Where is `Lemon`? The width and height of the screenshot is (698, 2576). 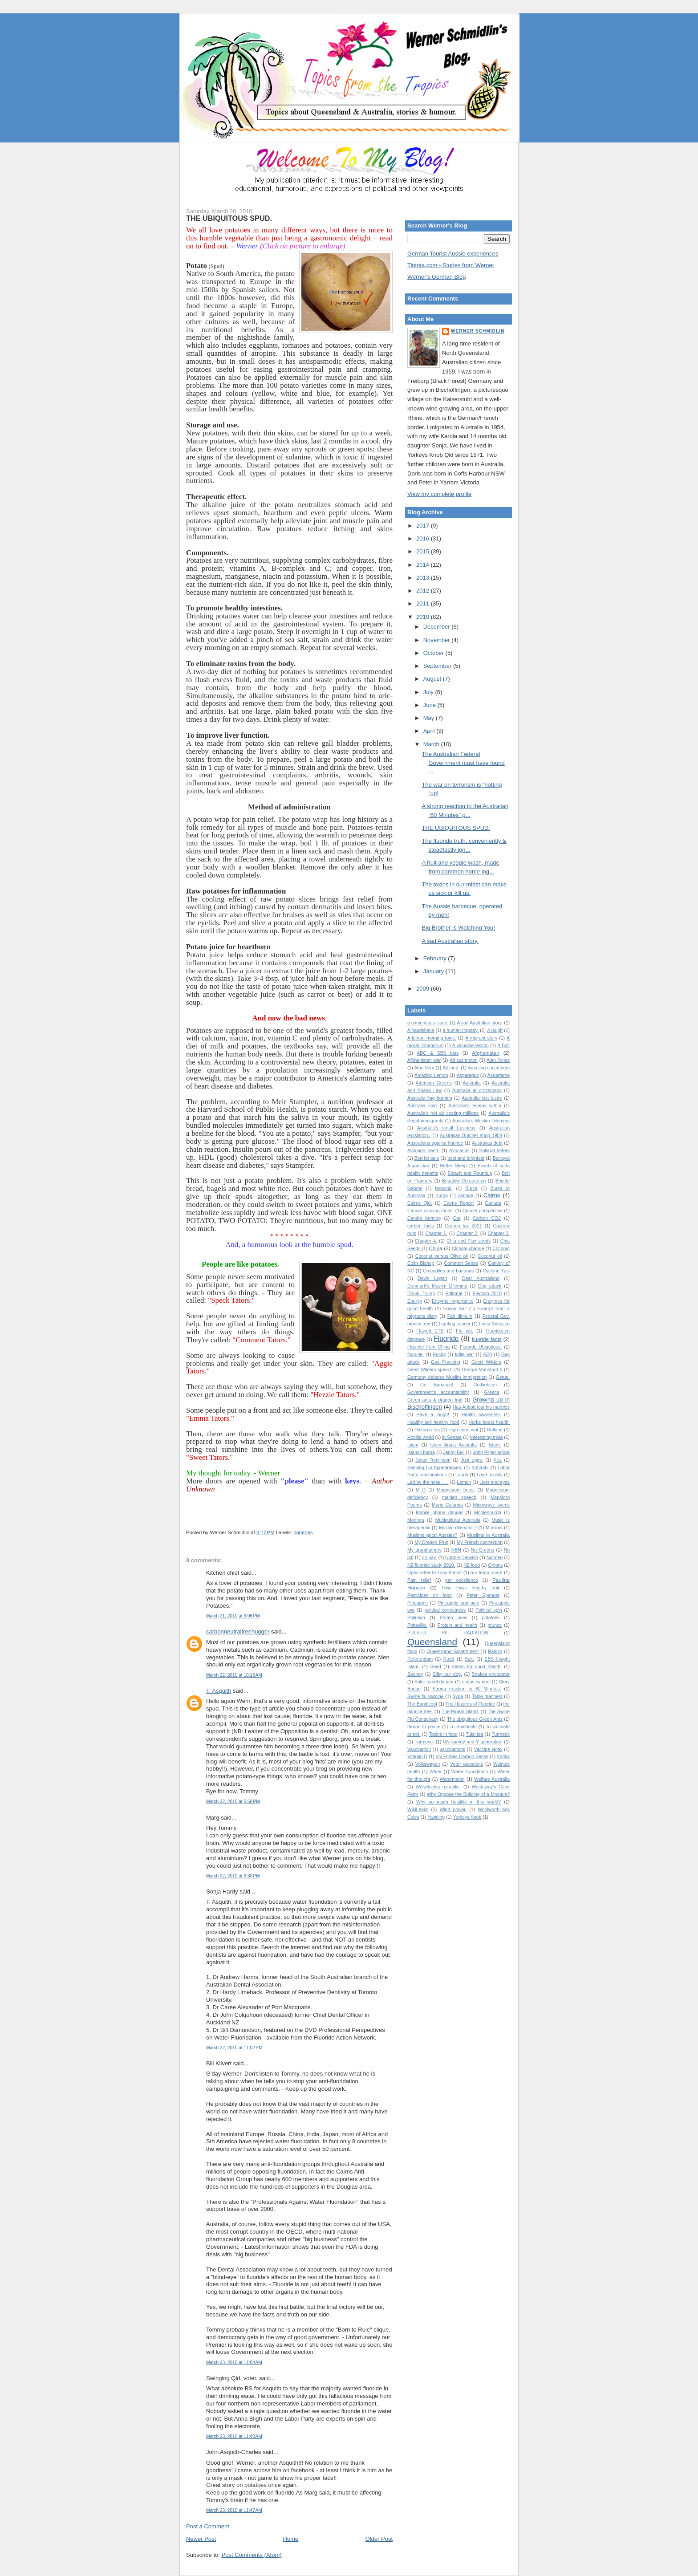
Lemon is located at coordinates (464, 1482).